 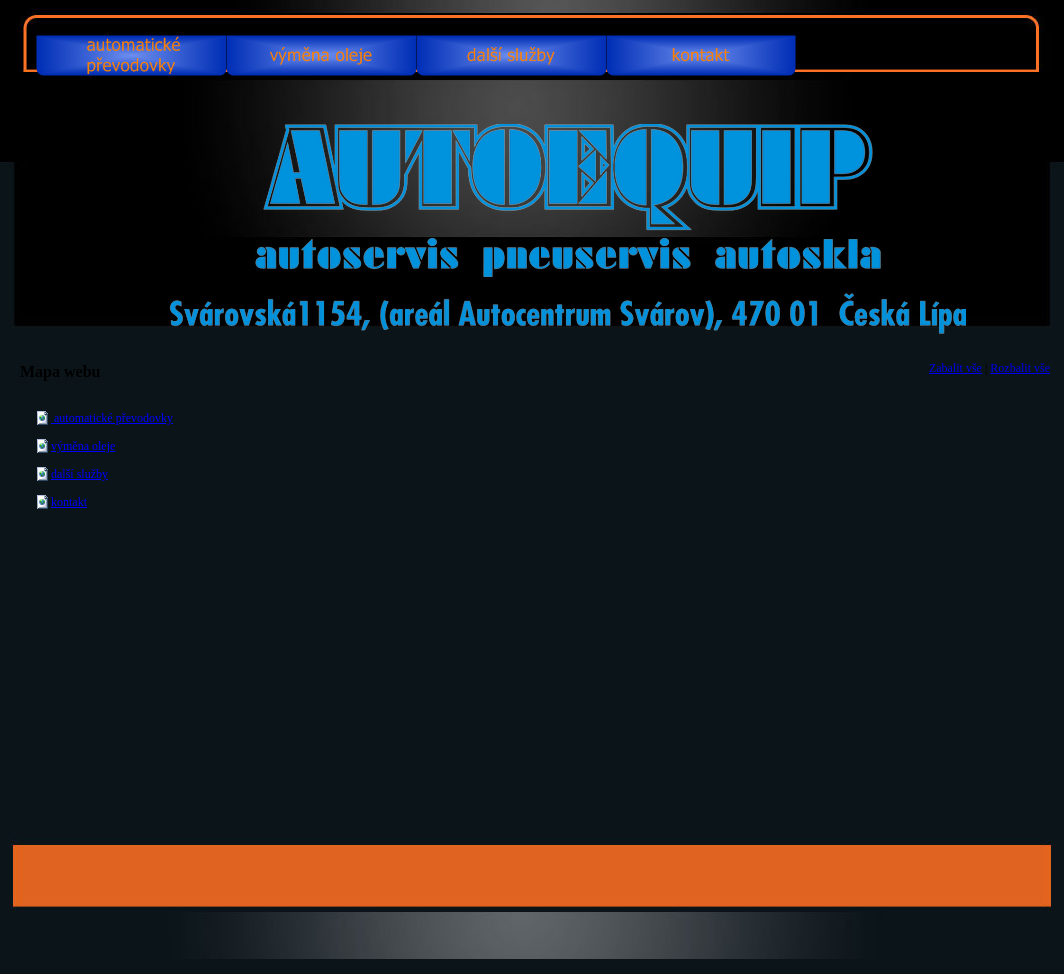 What do you see at coordinates (1020, 368) in the screenshot?
I see `Rozbalit vše` at bounding box center [1020, 368].